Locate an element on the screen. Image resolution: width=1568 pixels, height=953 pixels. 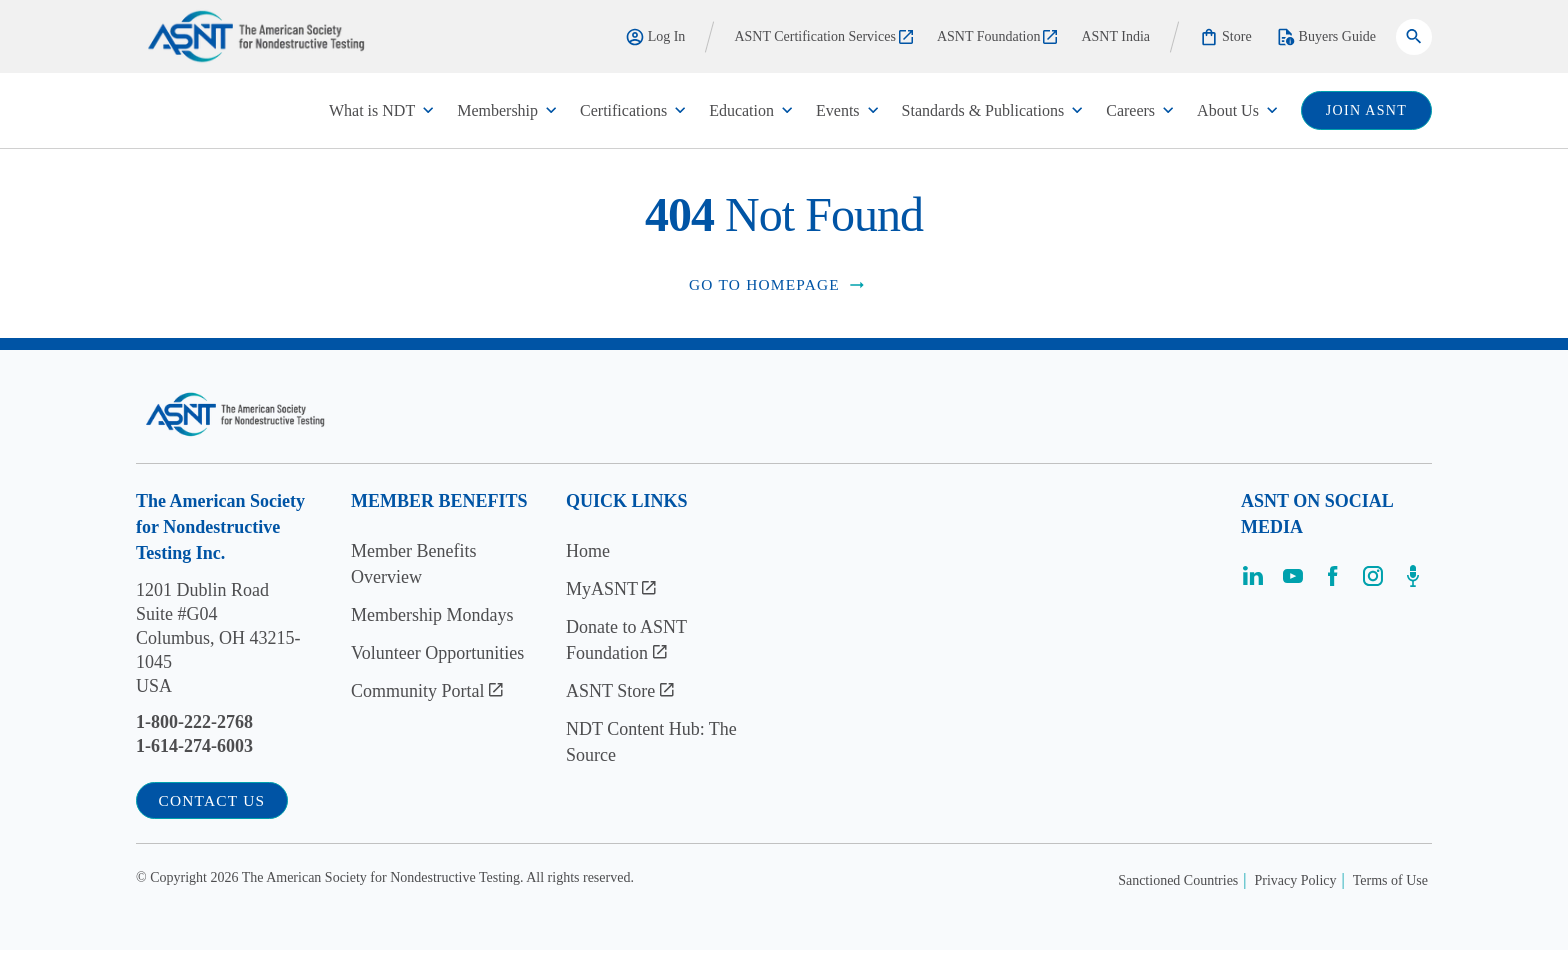
Buyers Guide is located at coordinates (1326, 37).